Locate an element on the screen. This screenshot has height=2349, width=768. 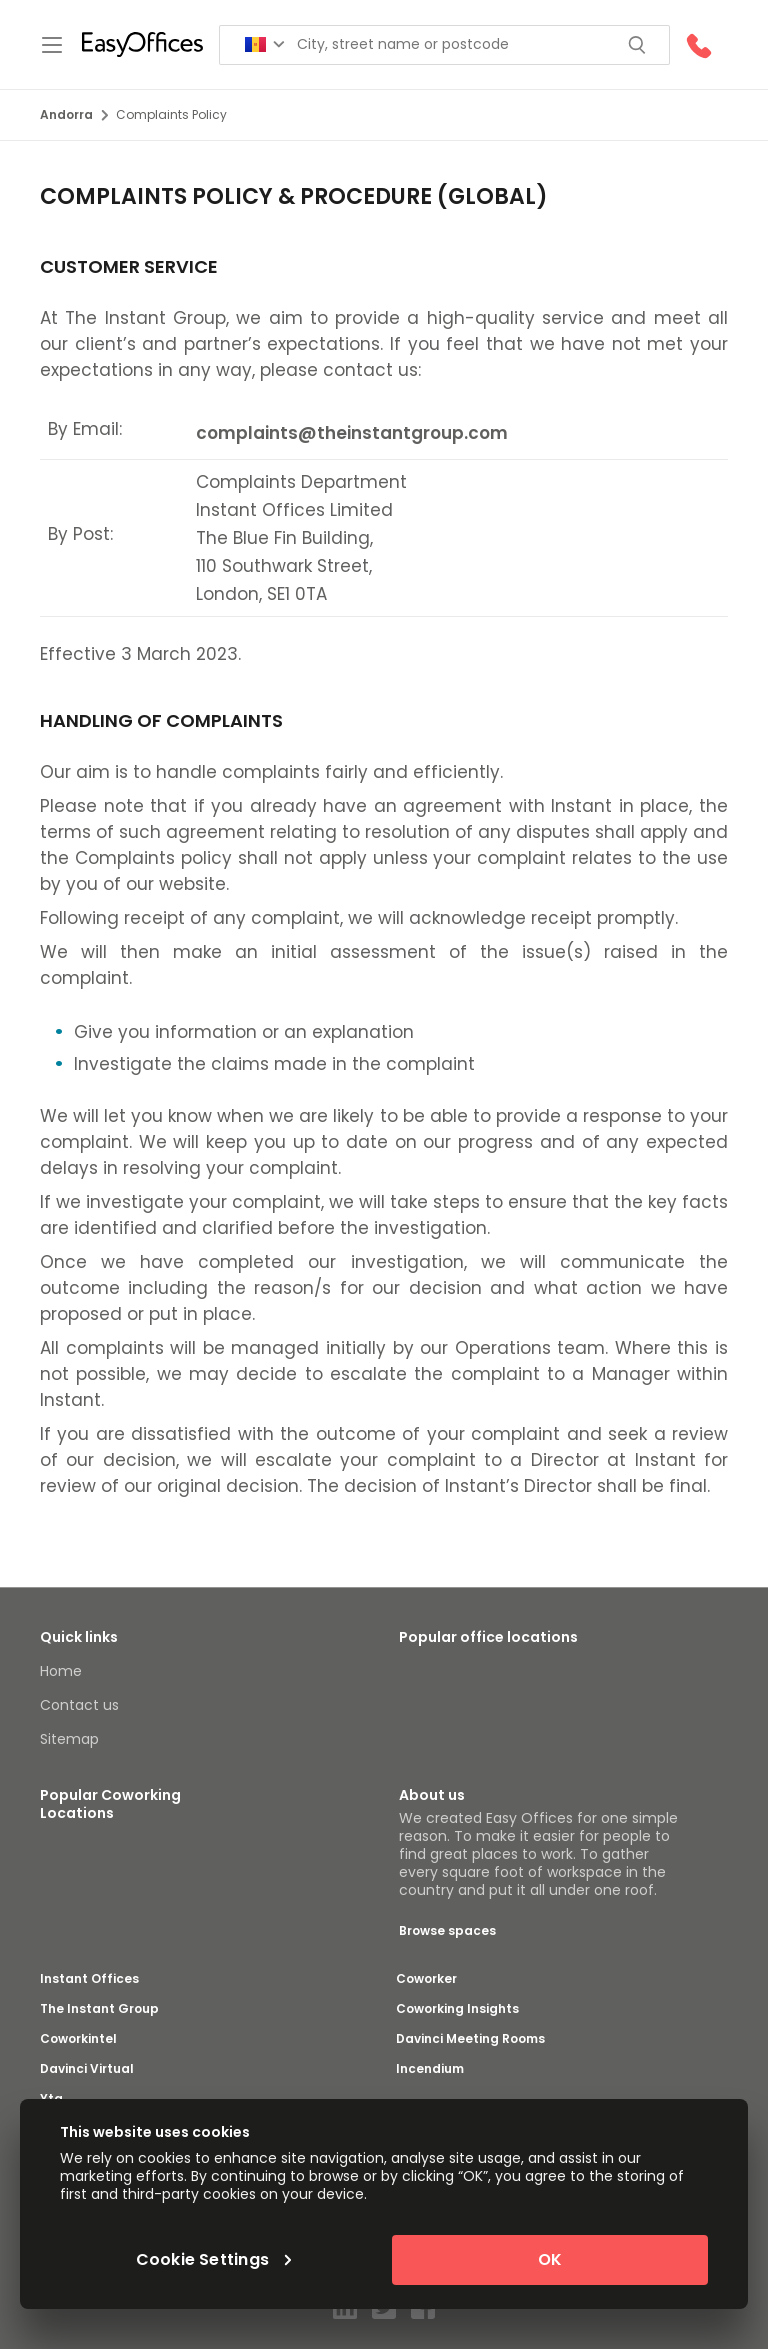
Davinci Meeting Rooms is located at coordinates (470, 2039).